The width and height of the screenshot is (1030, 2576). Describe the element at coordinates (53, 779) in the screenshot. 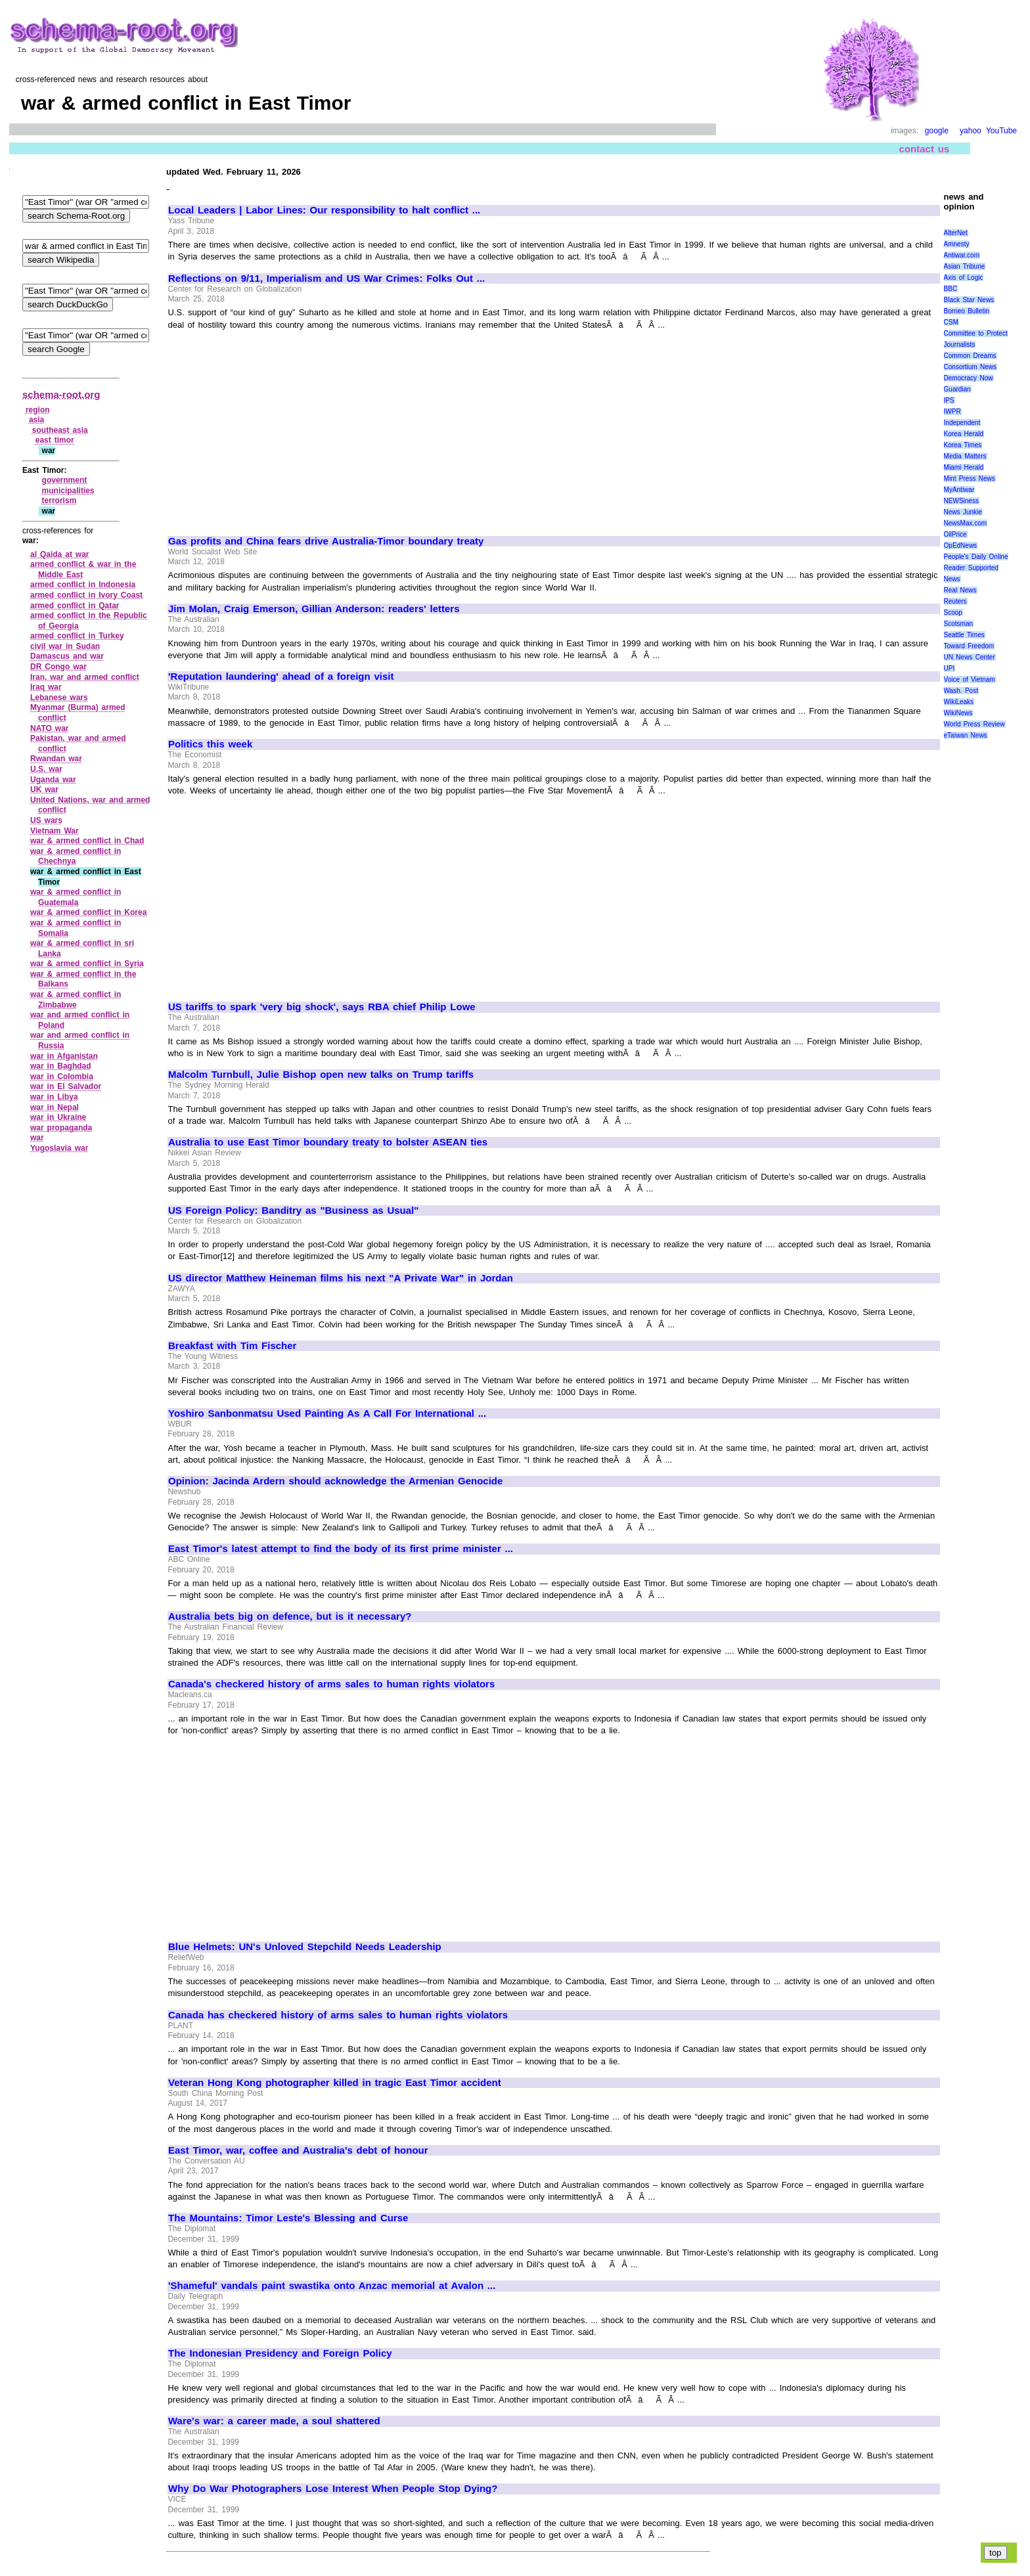

I see `Uganda war` at that location.